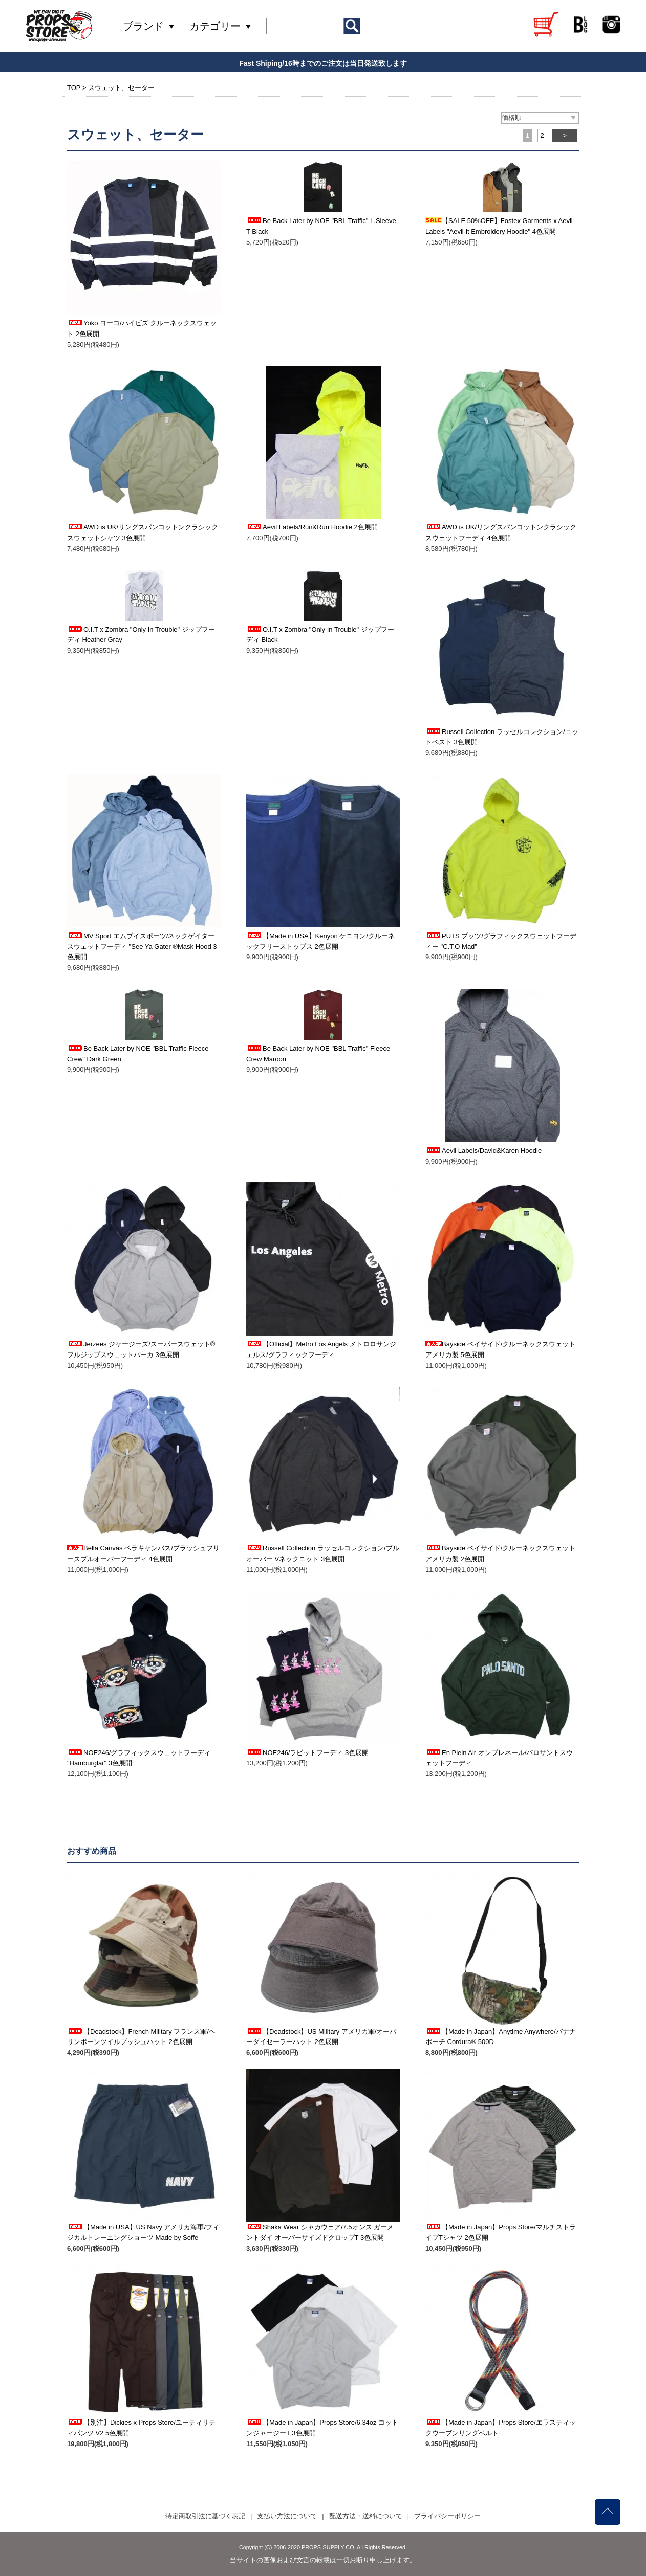 Image resolution: width=646 pixels, height=2576 pixels. I want to click on NOE246/ラビットフーディ 3色展開, so click(307, 1753).